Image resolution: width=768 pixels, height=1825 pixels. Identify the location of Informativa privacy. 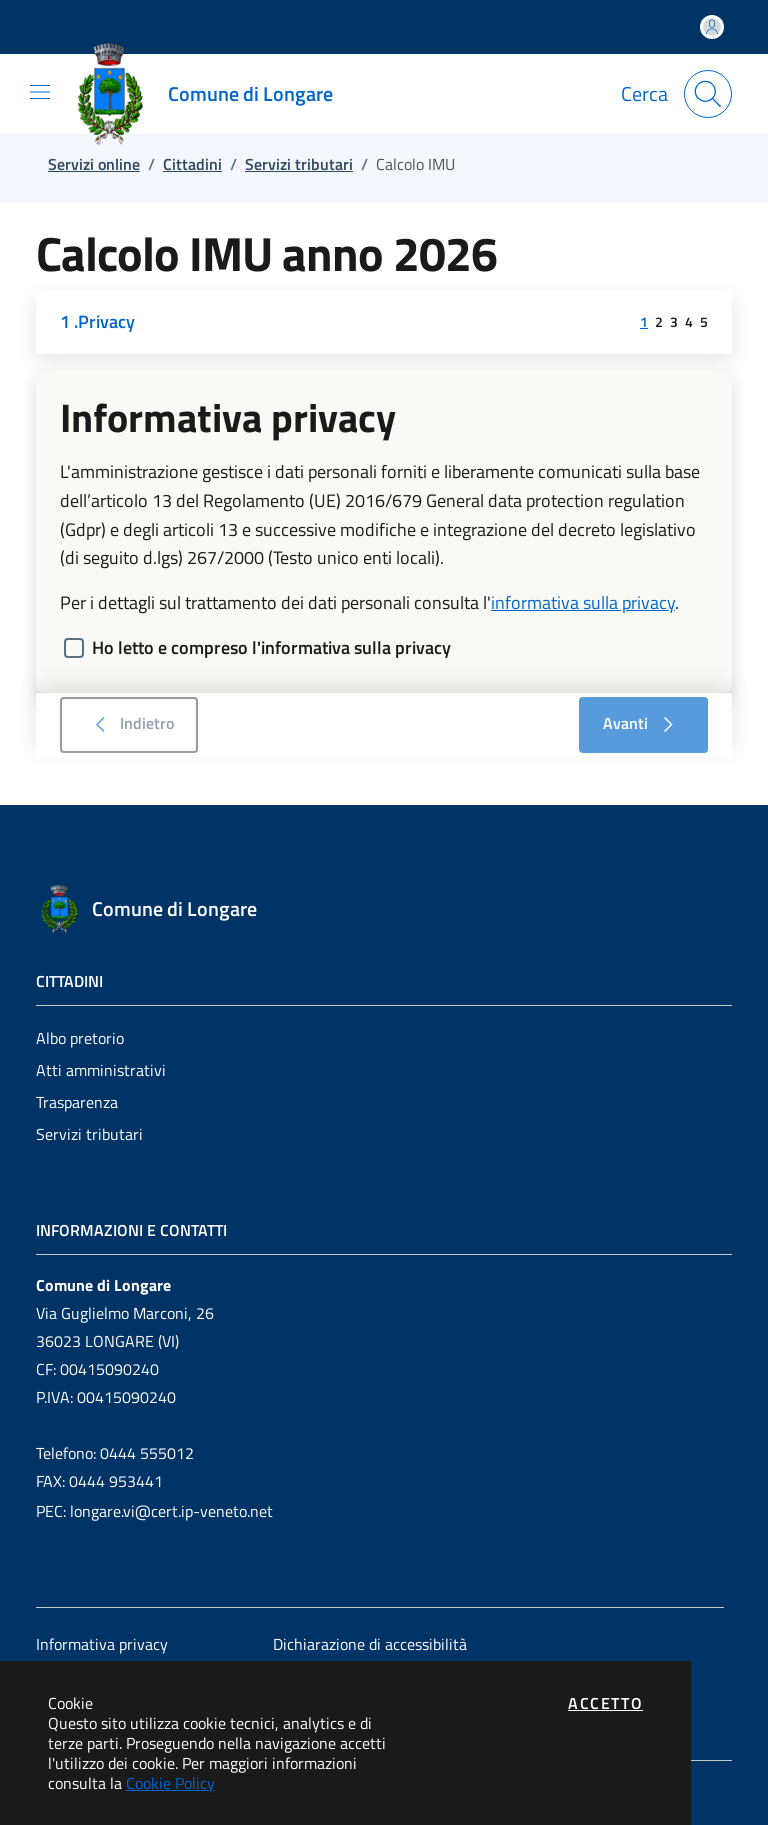
(102, 1644).